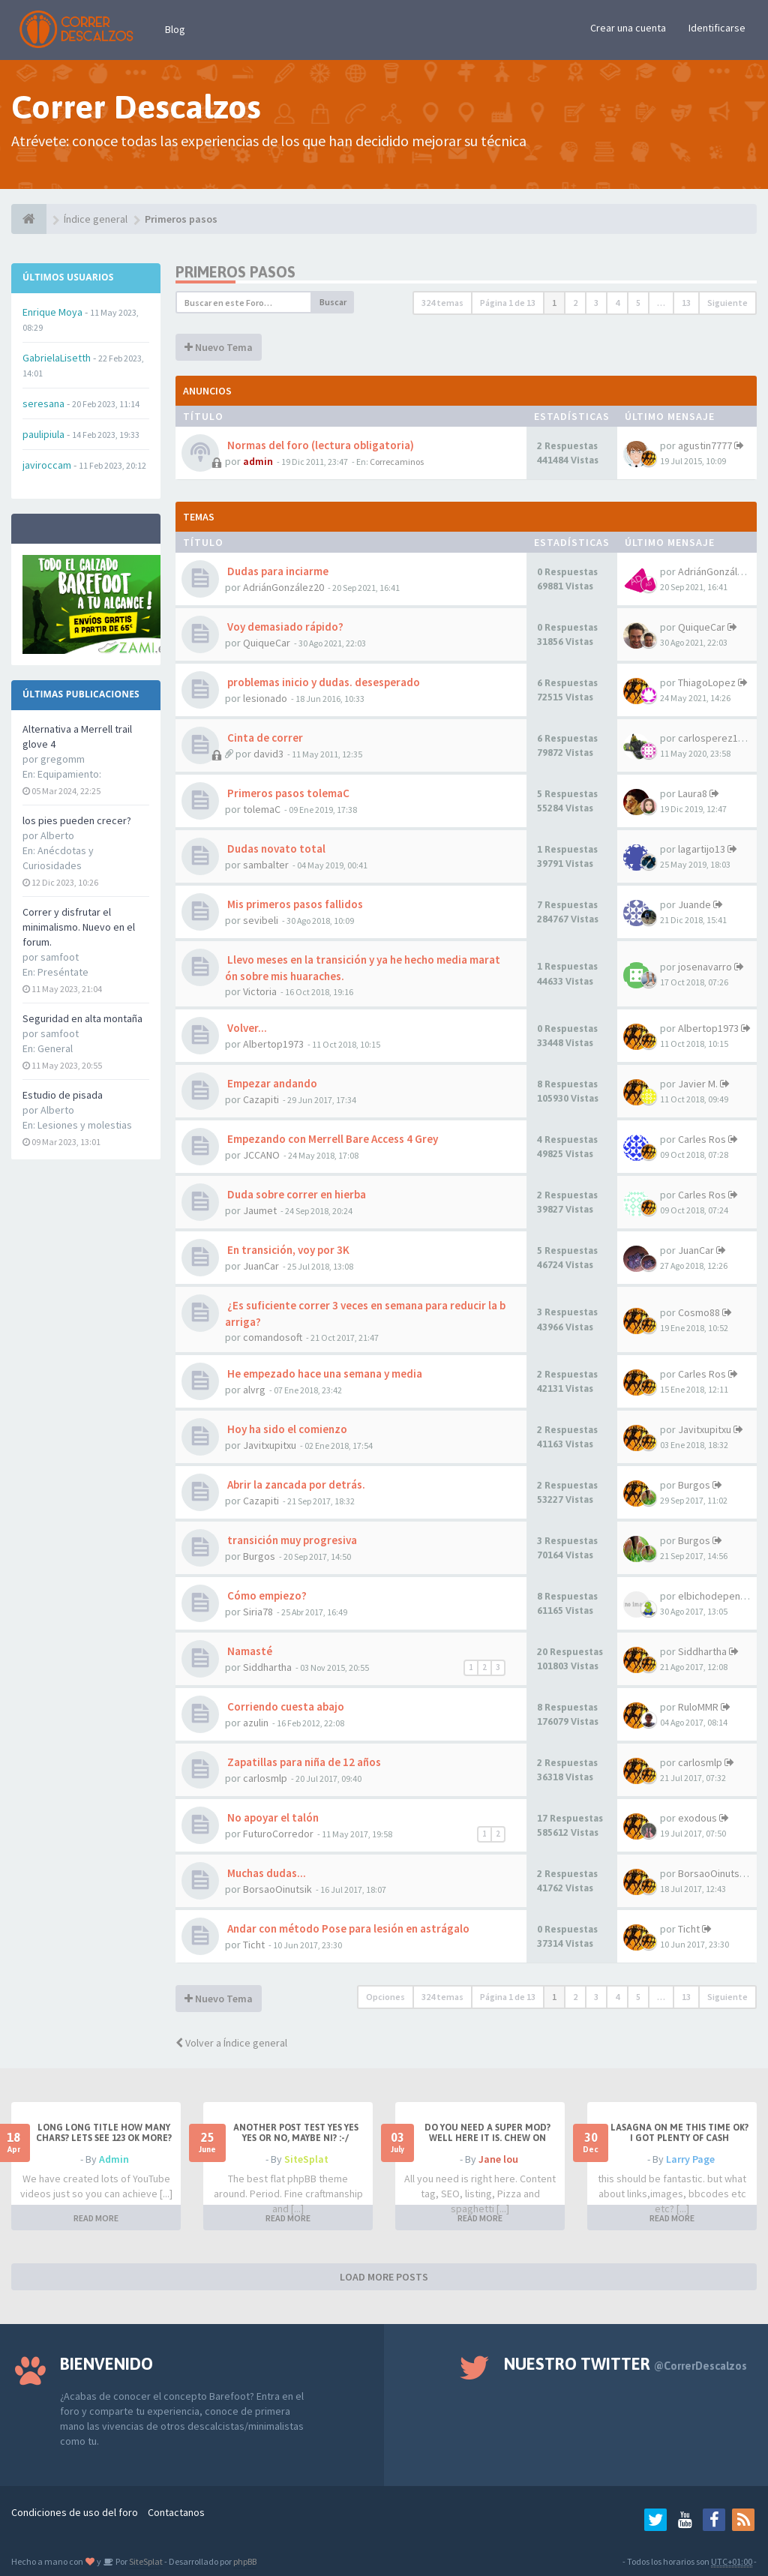 The height and width of the screenshot is (2576, 768). Describe the element at coordinates (686, 302) in the screenshot. I see `13 [button]` at that location.